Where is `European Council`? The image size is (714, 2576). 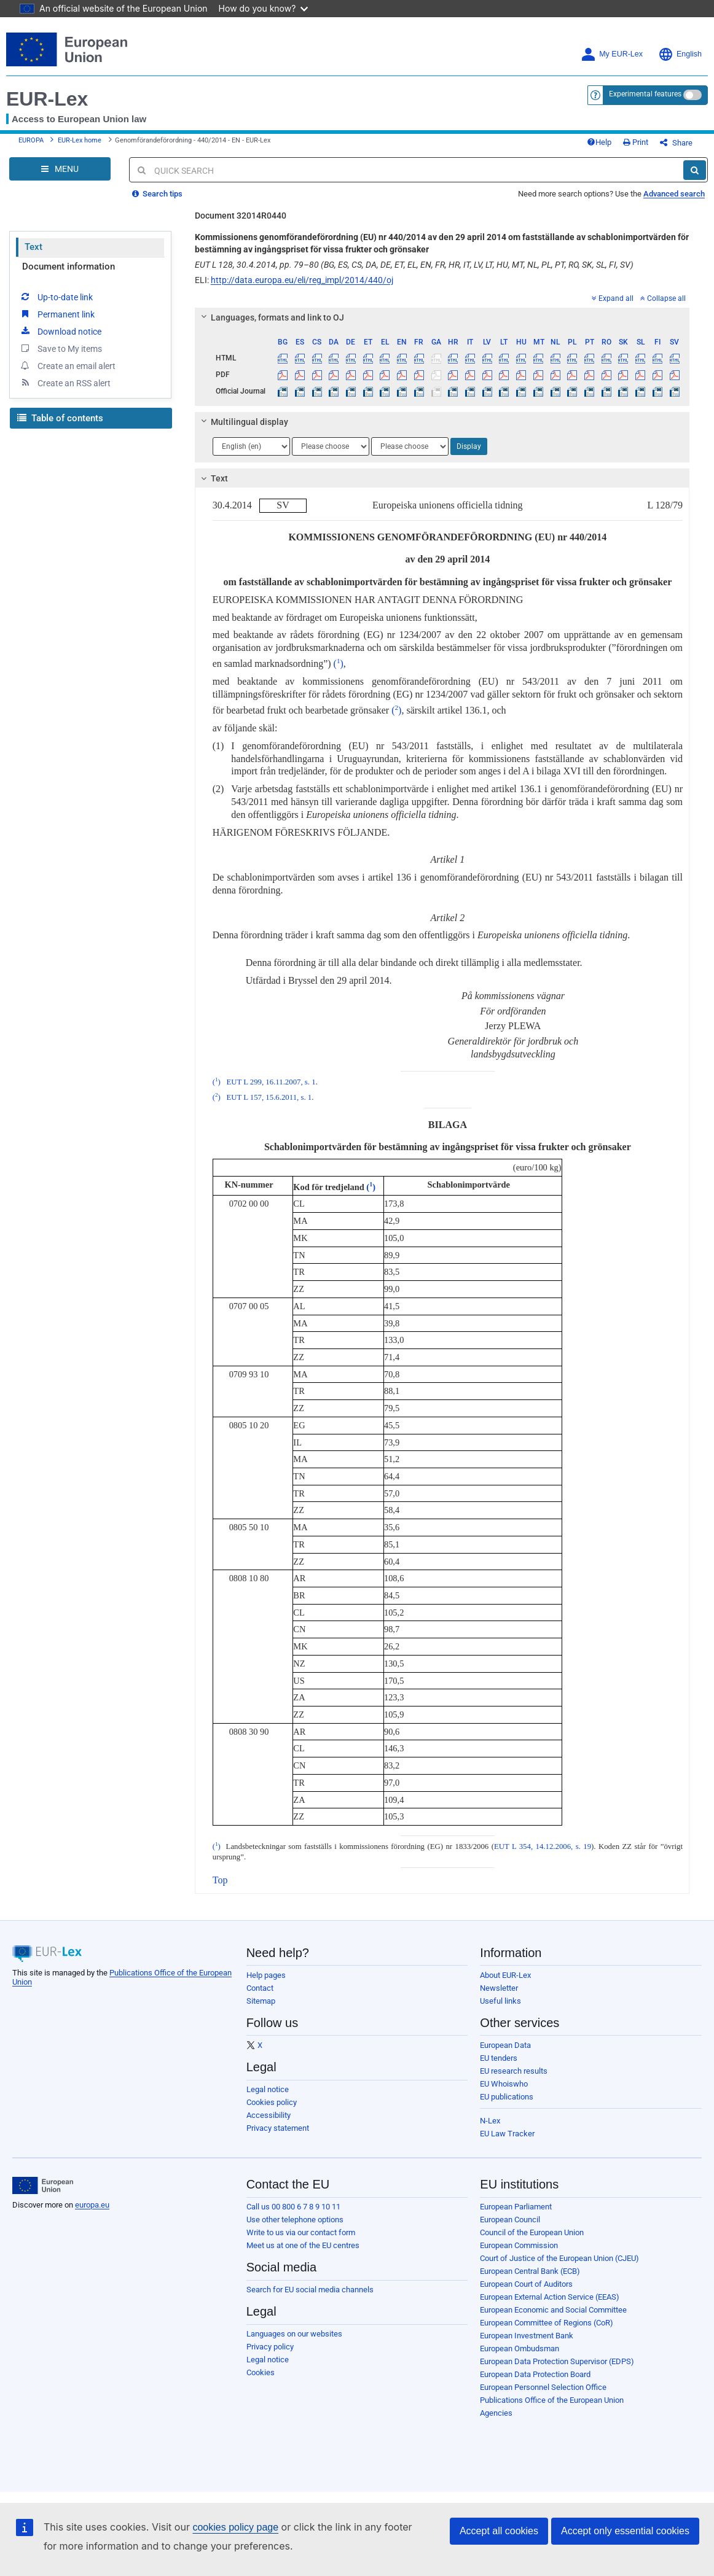
European Council is located at coordinates (510, 2219).